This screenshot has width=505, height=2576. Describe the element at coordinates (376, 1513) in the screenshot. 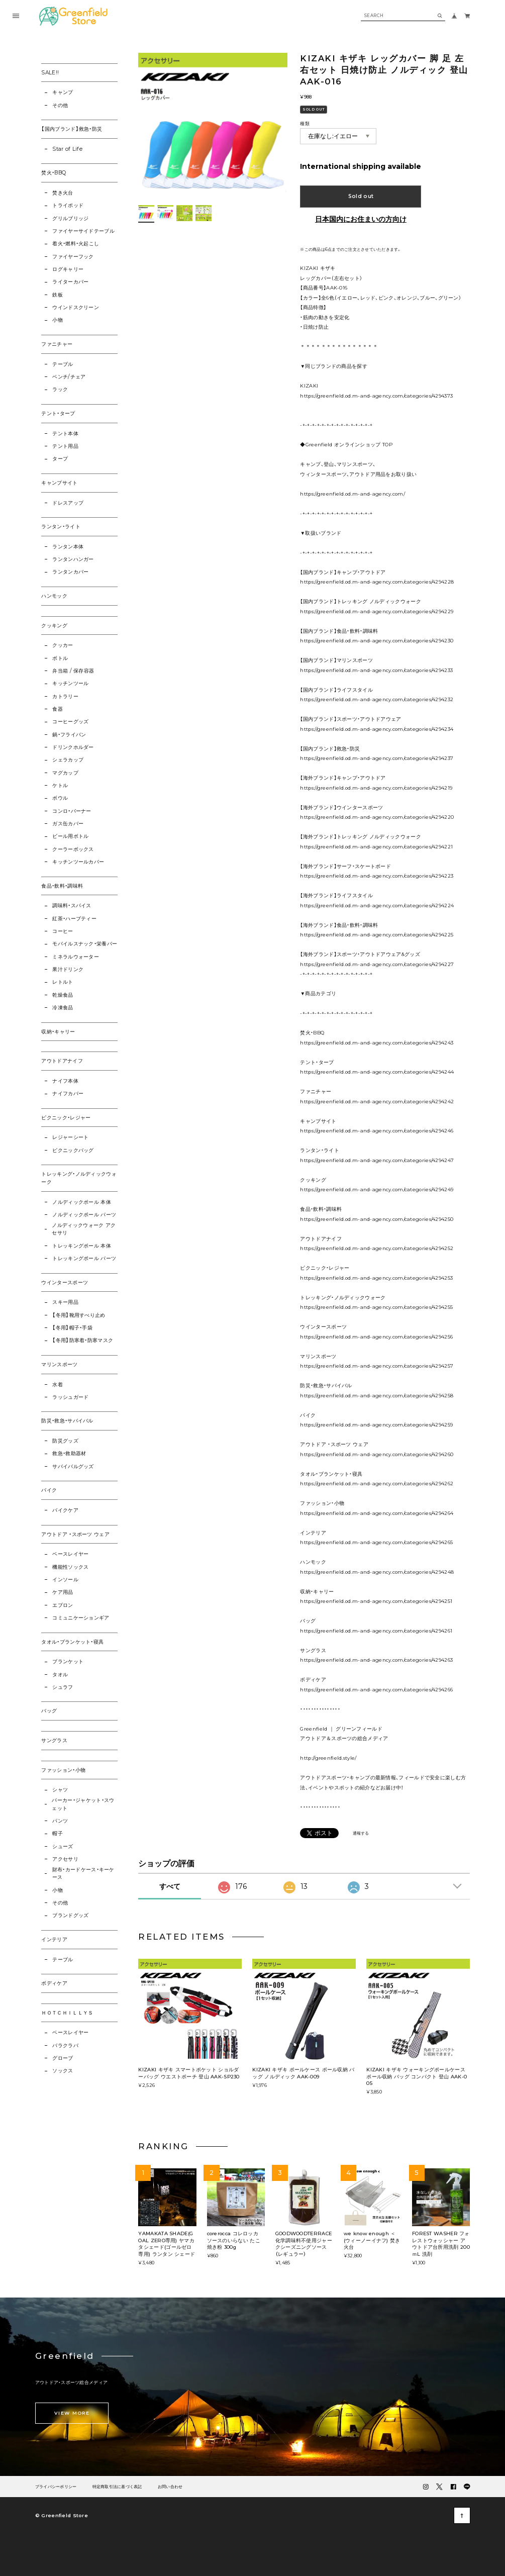

I see `https://greenfield.od.m-and-agency.com/categories/4294264` at that location.